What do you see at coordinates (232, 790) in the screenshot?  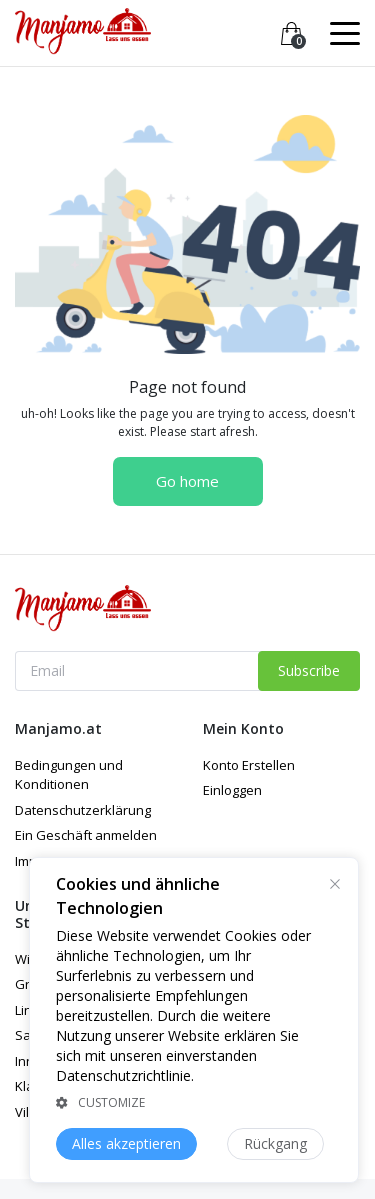 I see `Einloggen` at bounding box center [232, 790].